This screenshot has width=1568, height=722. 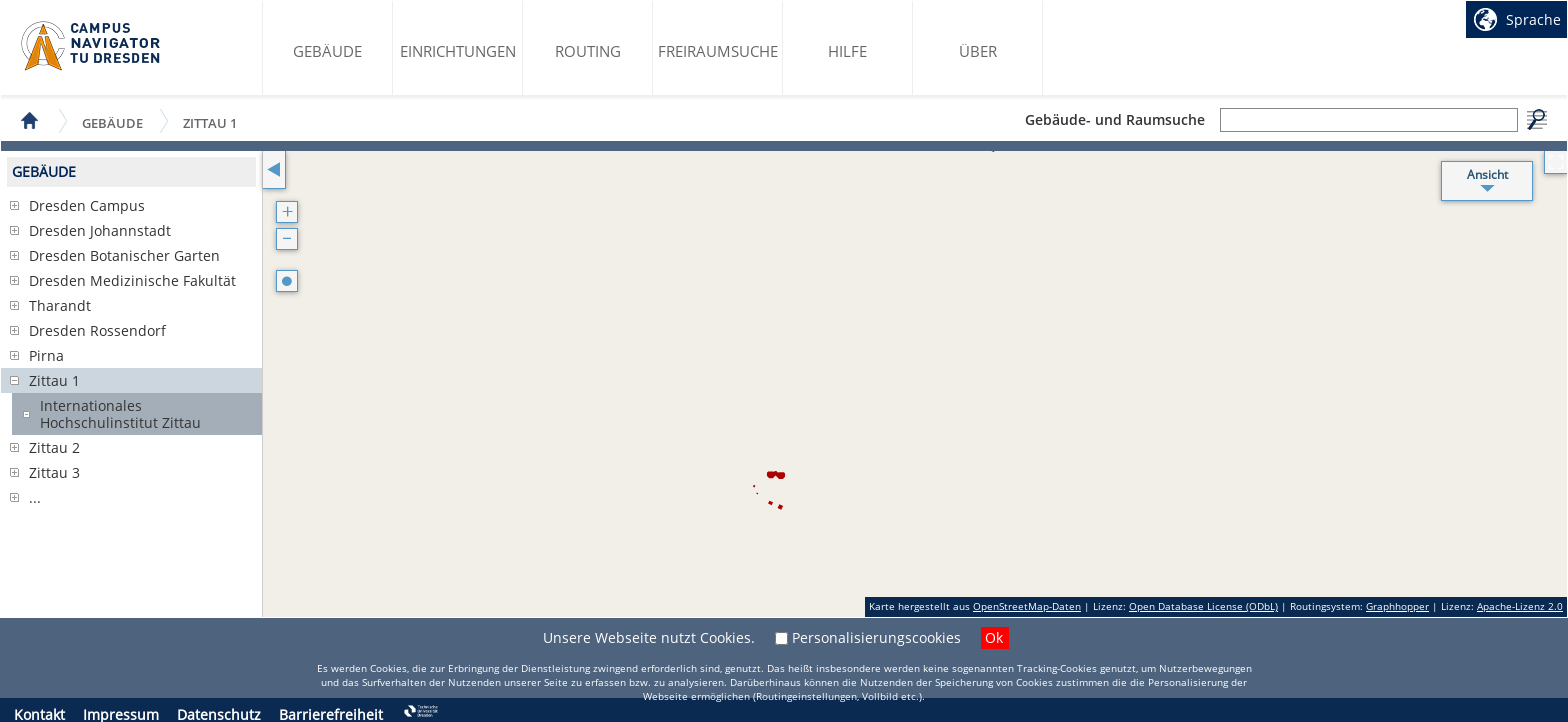 I want to click on Internationales Hochschulinstitut Zittau, so click(x=120, y=414).